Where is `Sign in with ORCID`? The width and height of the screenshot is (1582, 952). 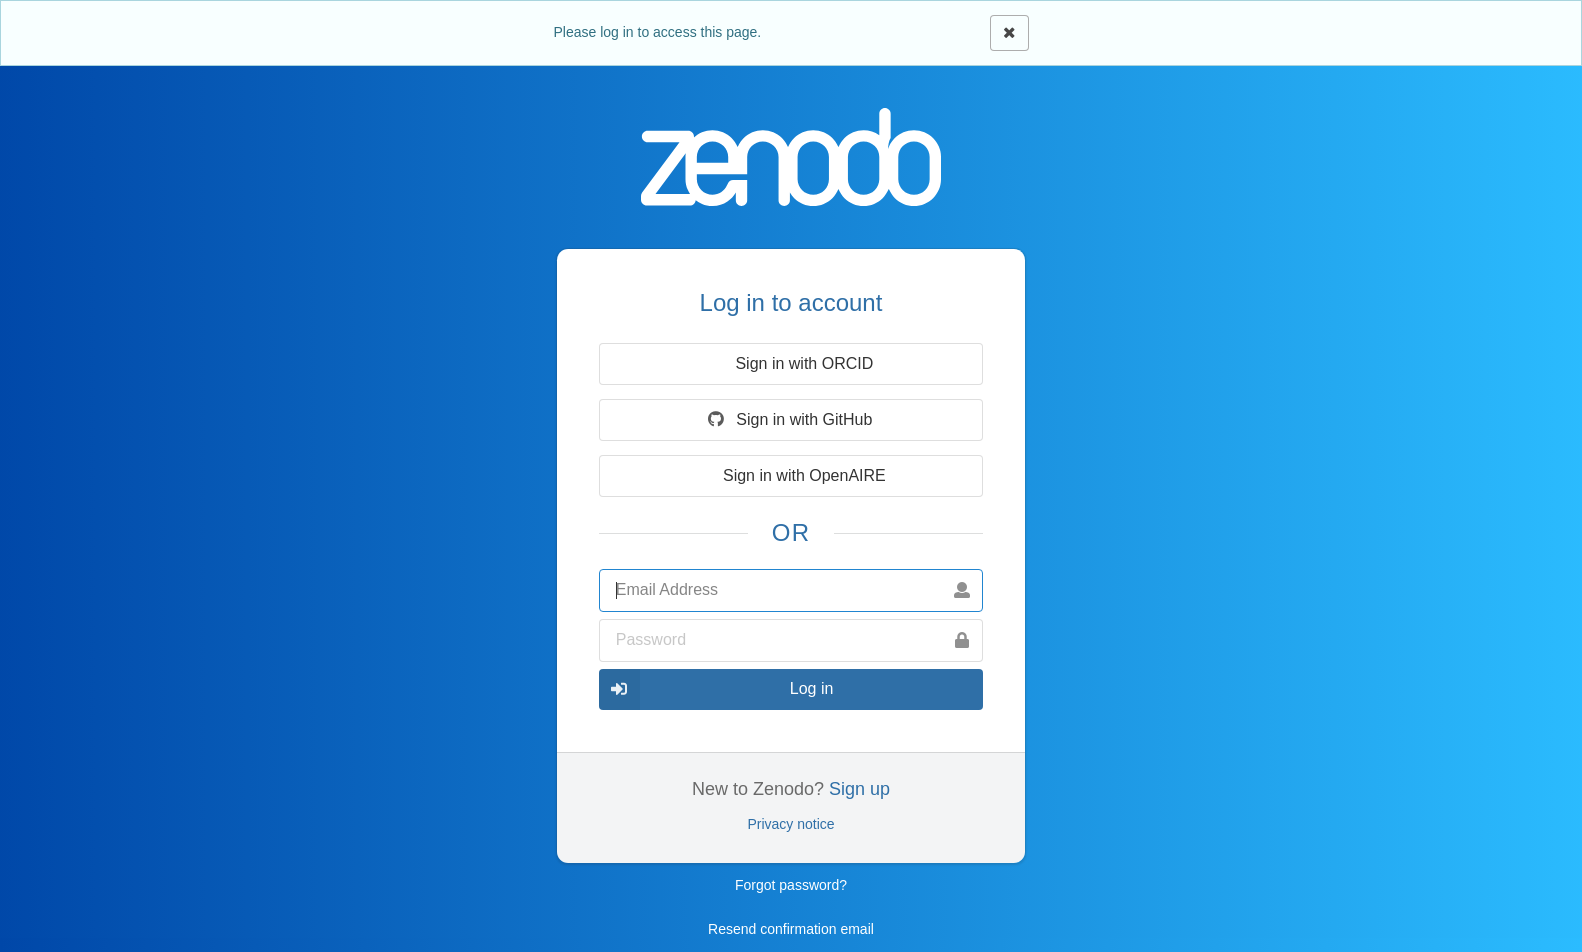 Sign in with ORCID is located at coordinates (789, 363).